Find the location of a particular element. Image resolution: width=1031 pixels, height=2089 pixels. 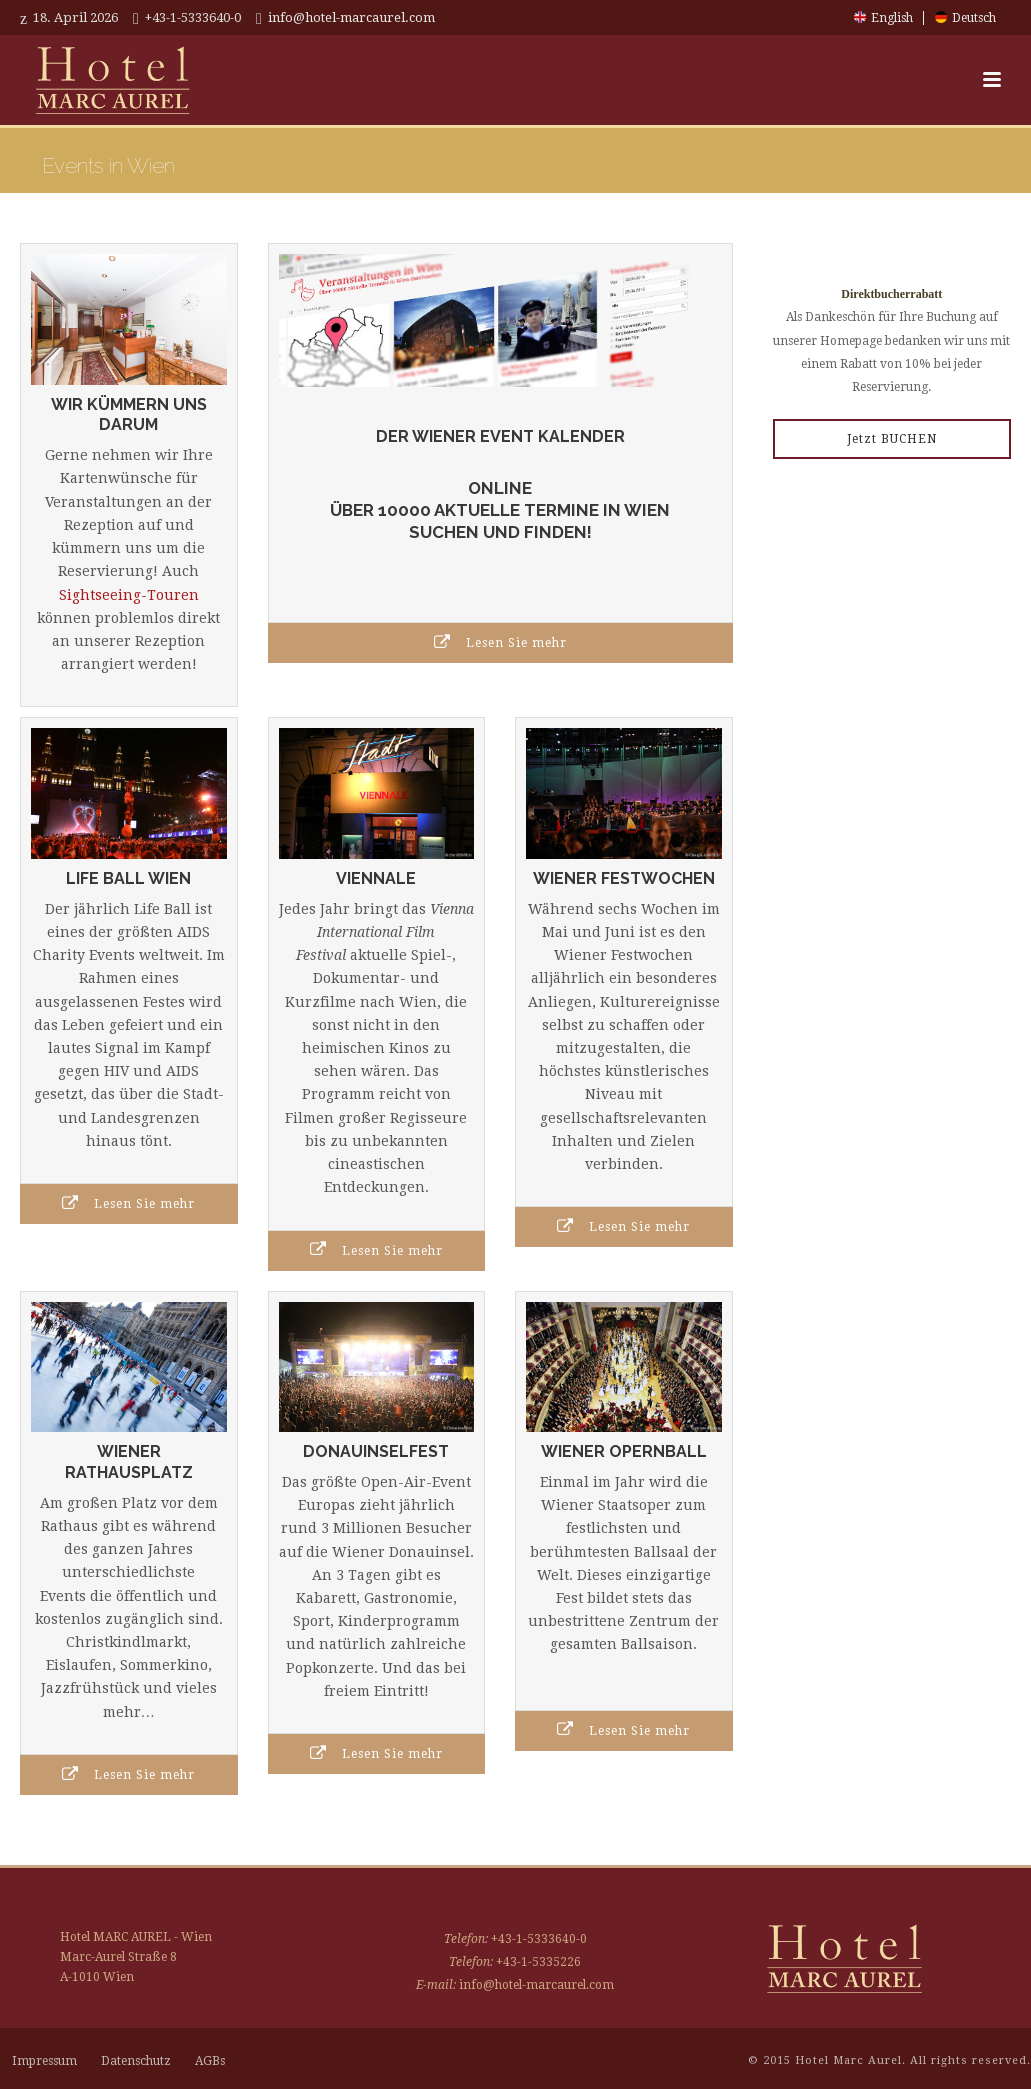

AGBs is located at coordinates (210, 2061).